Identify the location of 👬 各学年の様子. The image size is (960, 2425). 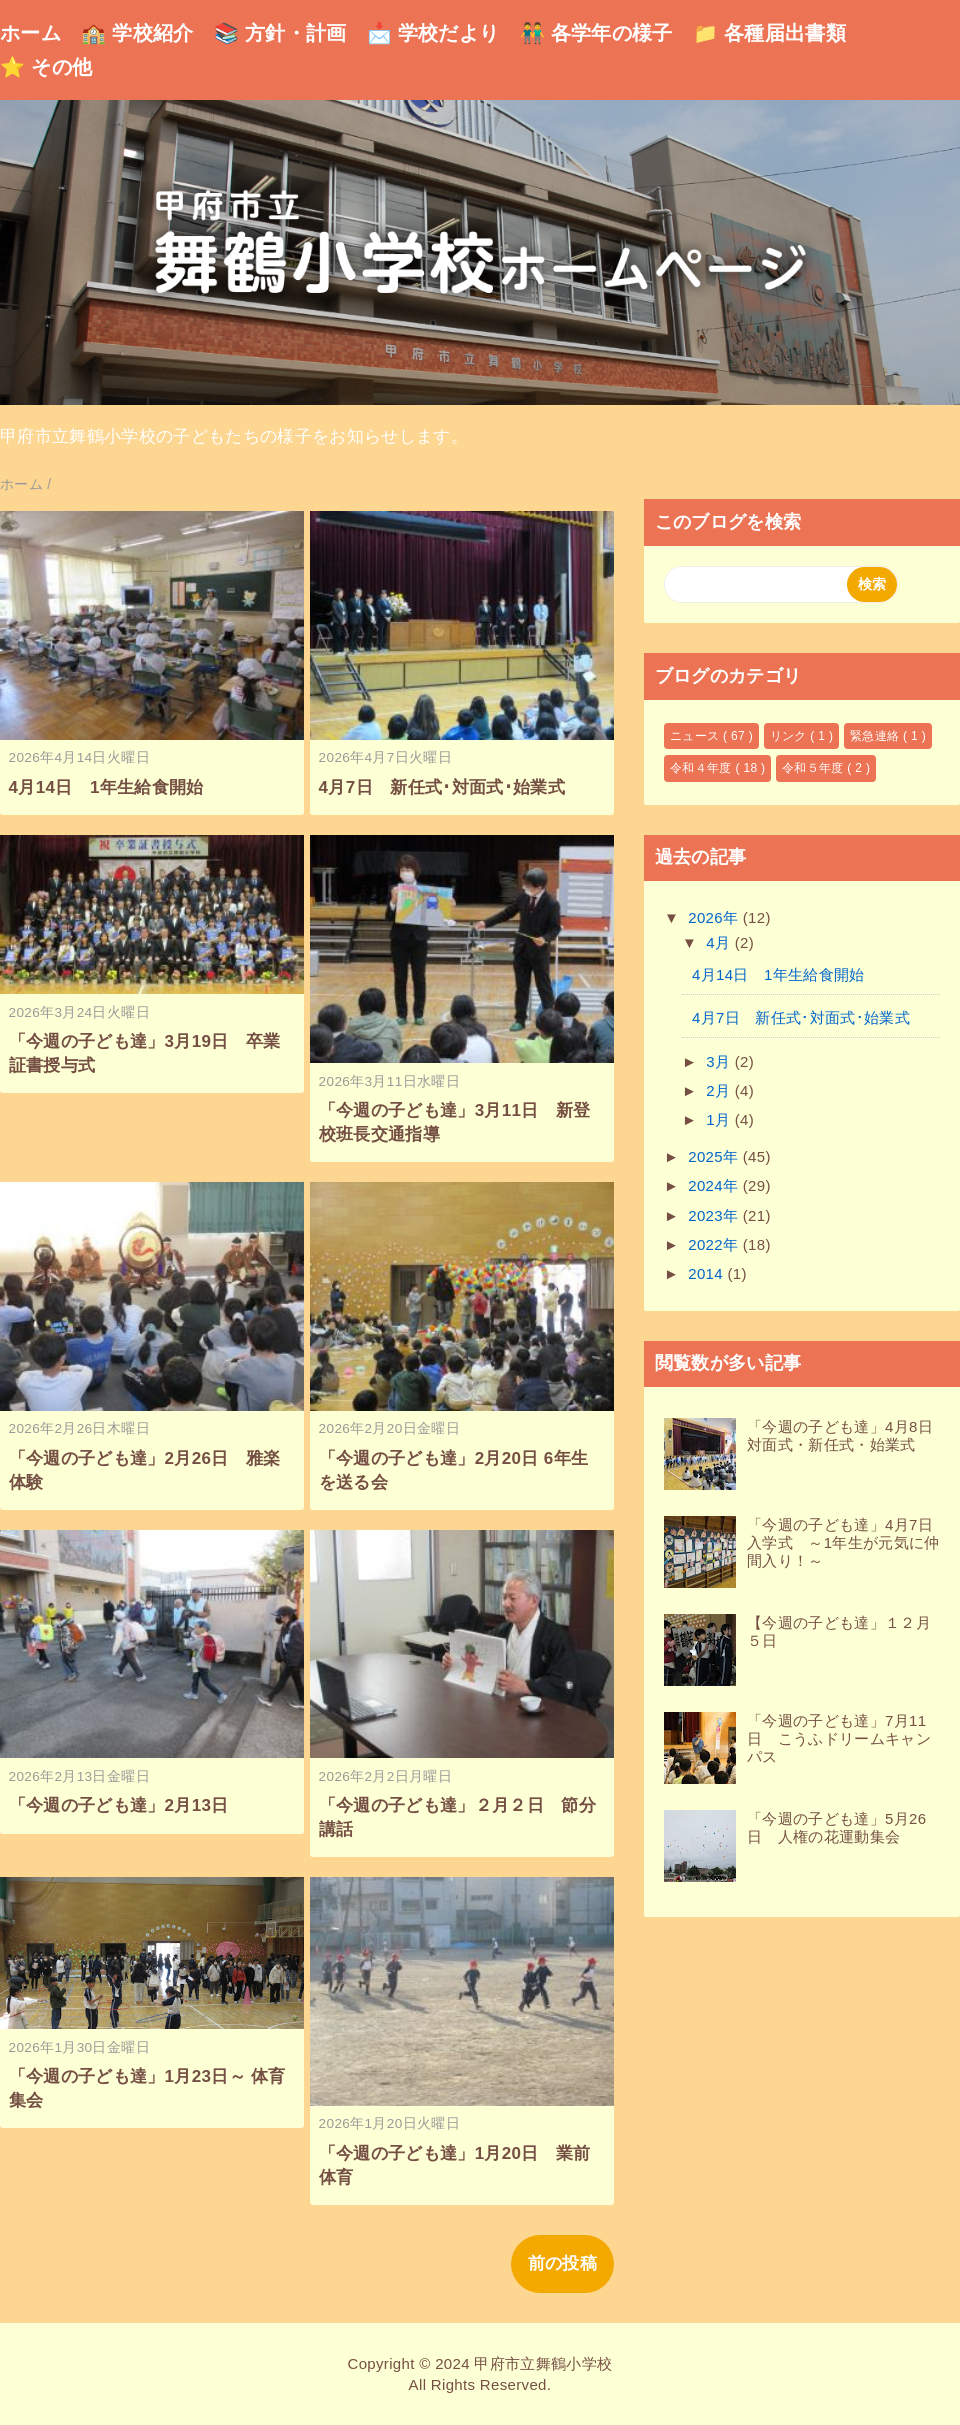
(596, 33).